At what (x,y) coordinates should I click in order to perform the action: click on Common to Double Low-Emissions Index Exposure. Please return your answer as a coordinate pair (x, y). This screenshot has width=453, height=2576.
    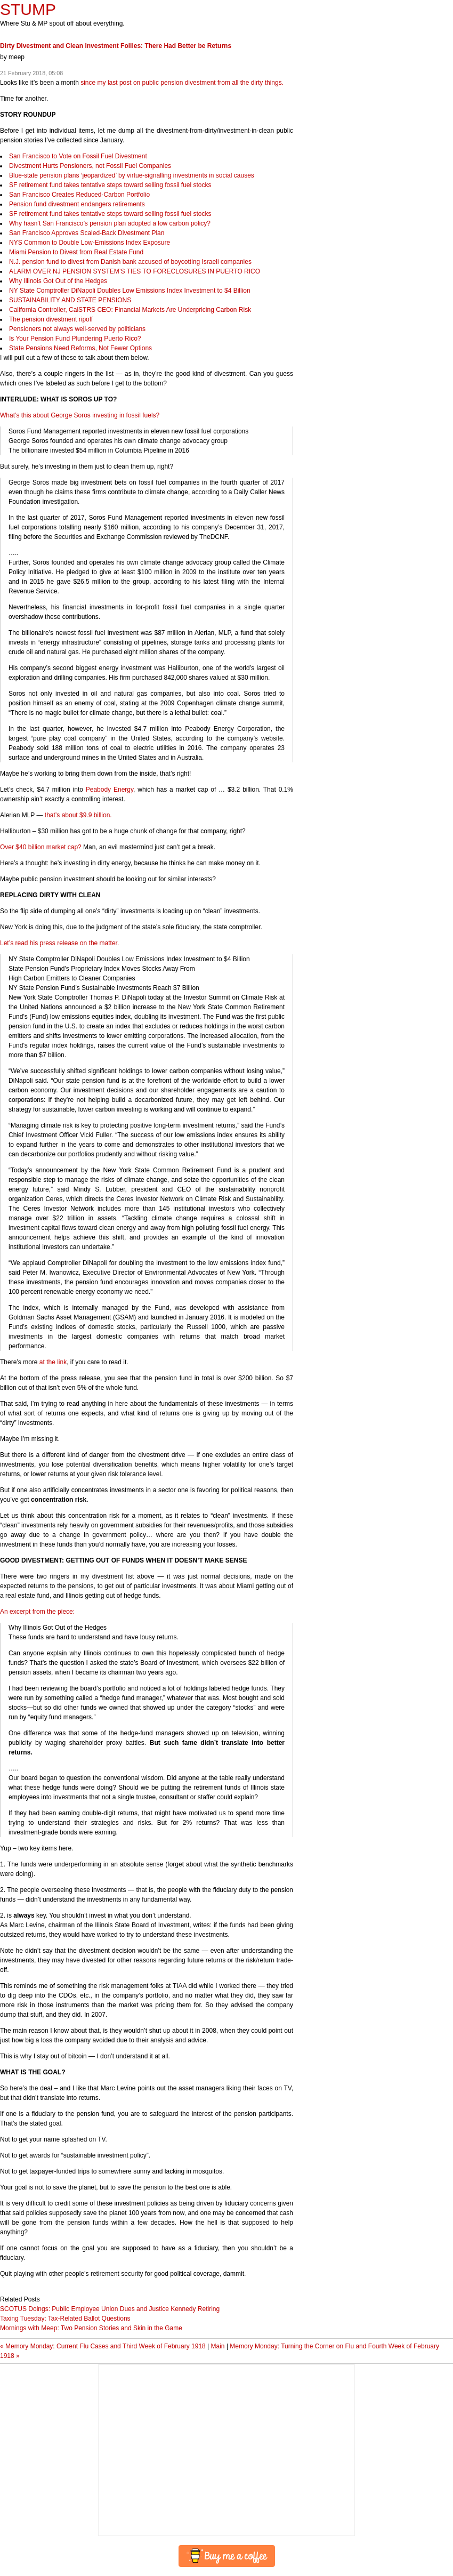
    Looking at the image, I should click on (89, 242).